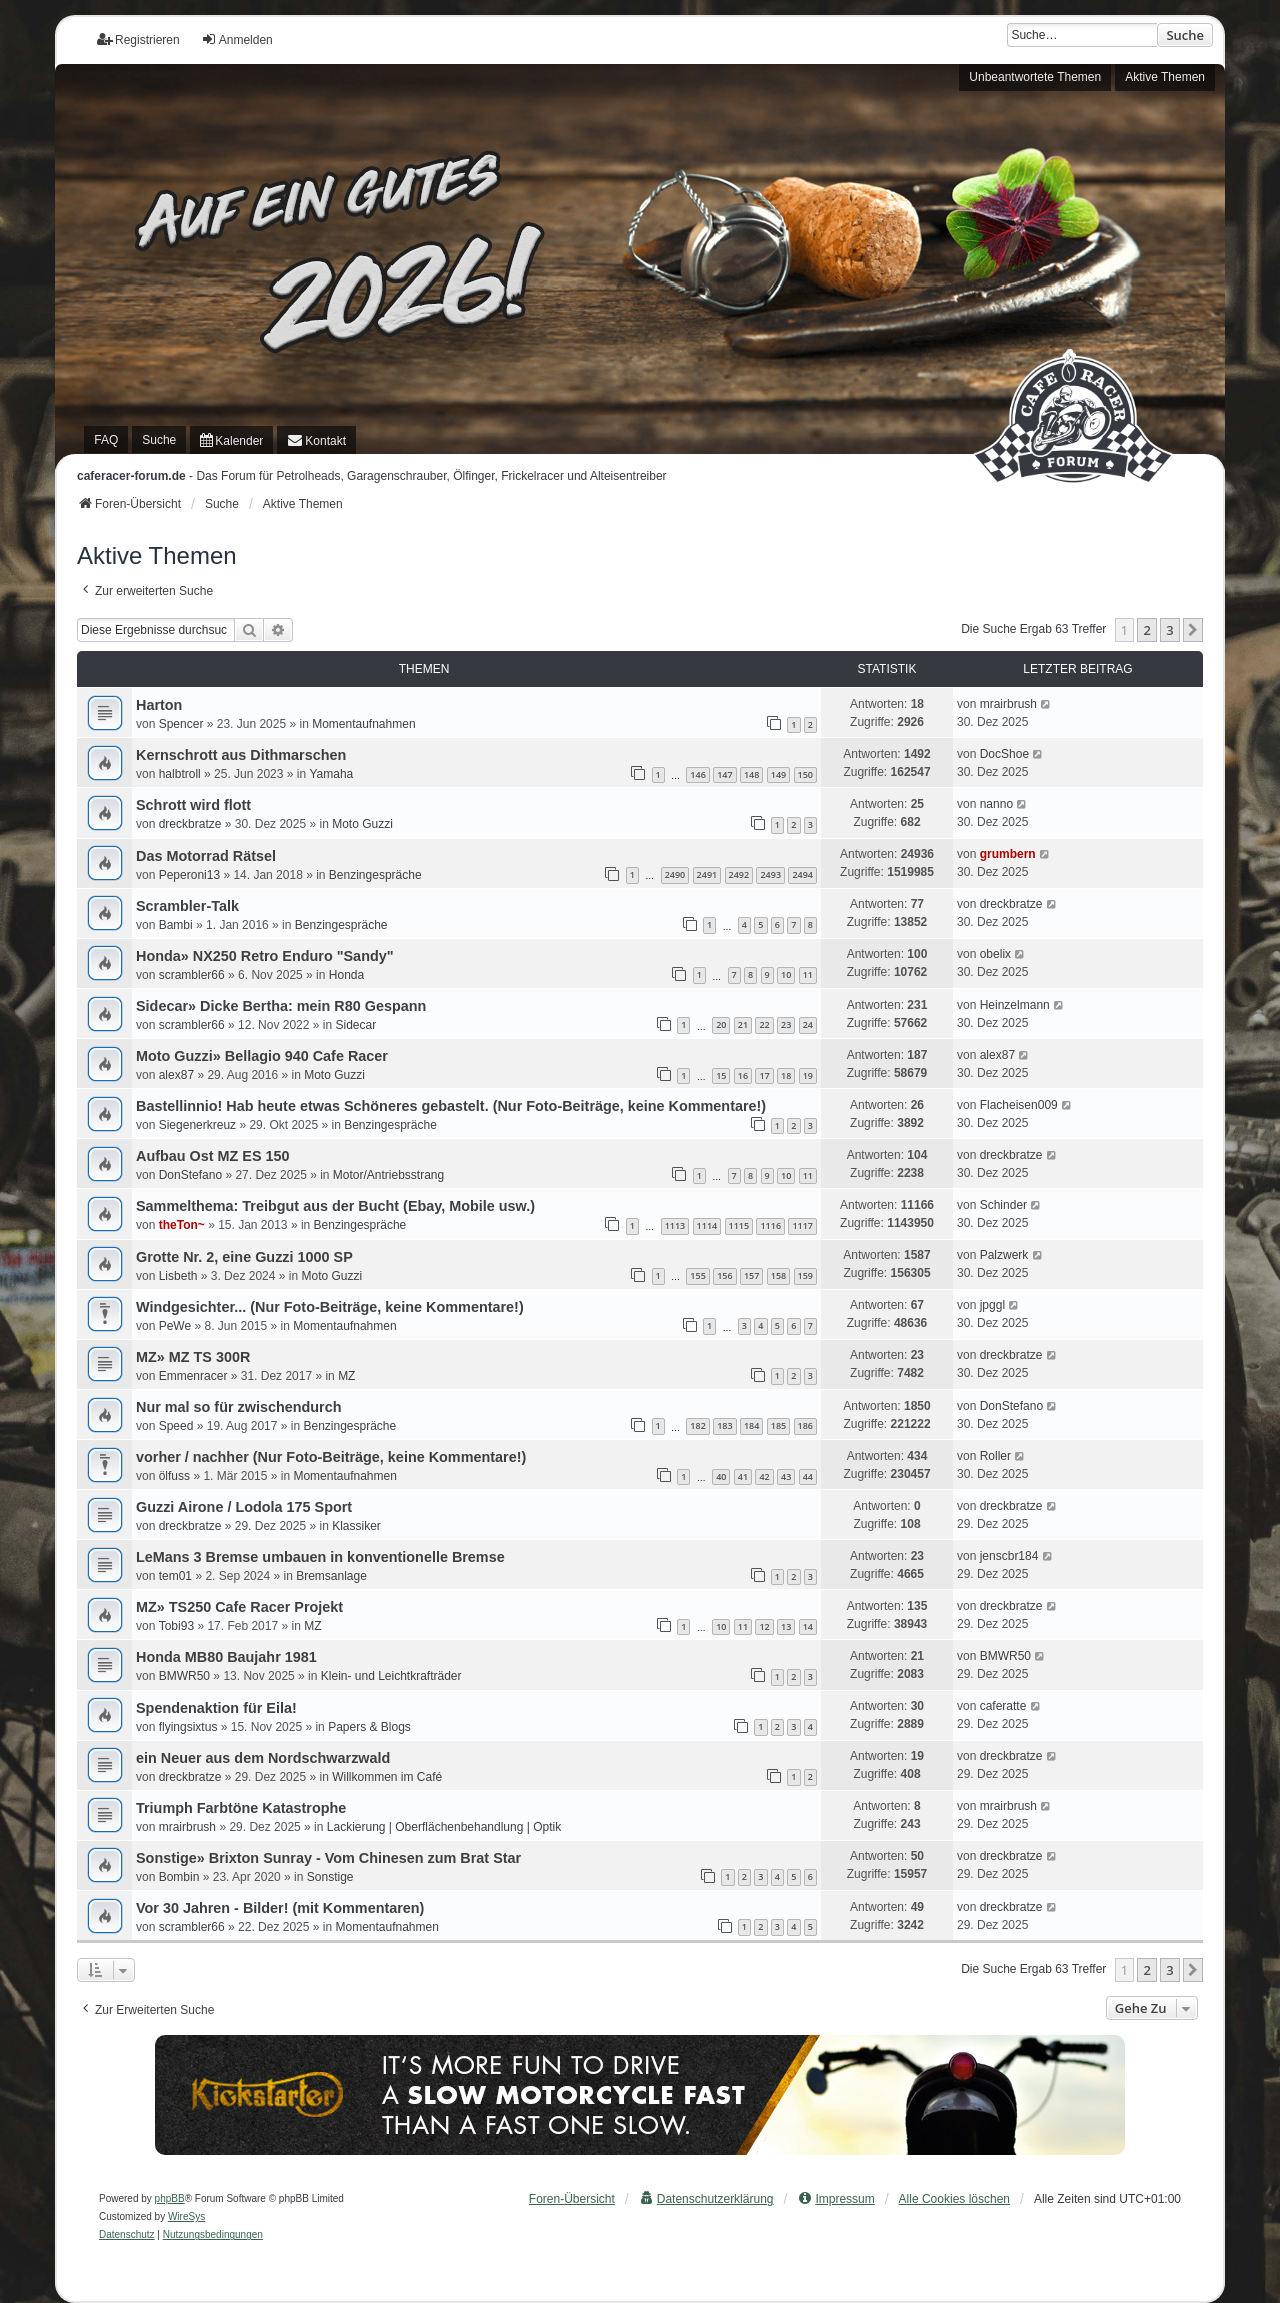 The image size is (1280, 2303). Describe the element at coordinates (181, 724) in the screenshot. I see `Spencer` at that location.